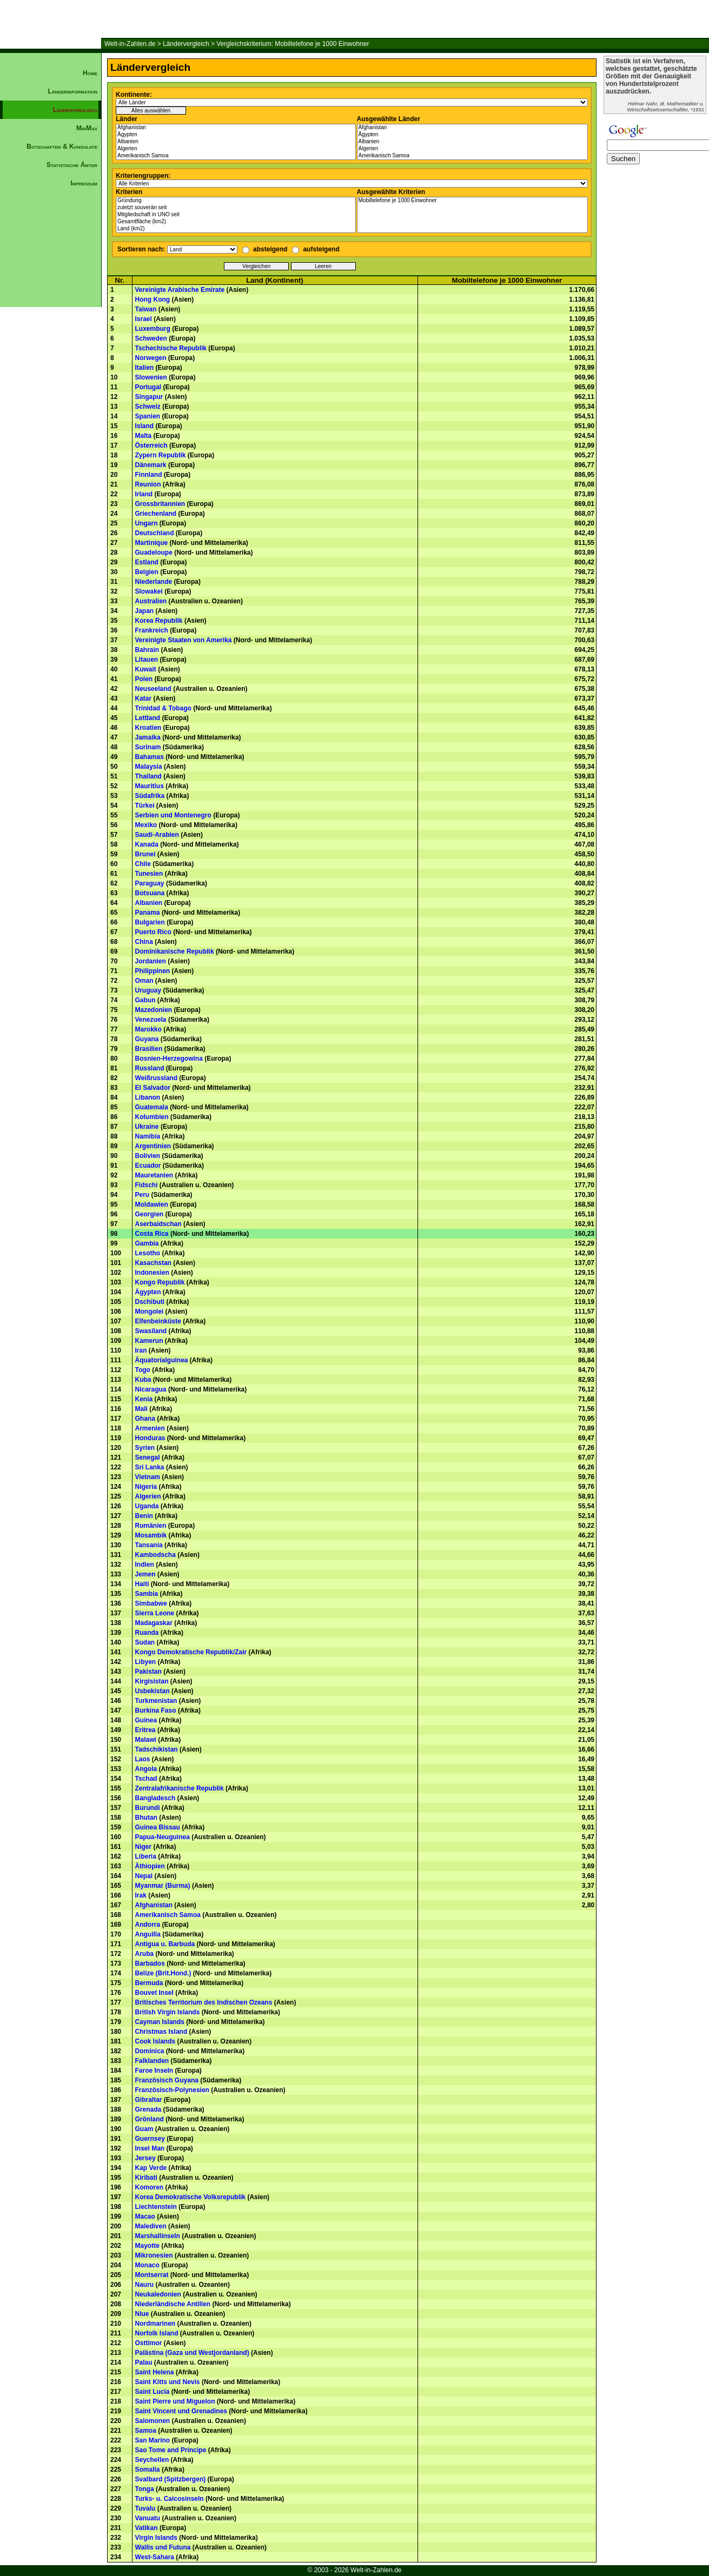  What do you see at coordinates (142, 1370) in the screenshot?
I see `Togo` at bounding box center [142, 1370].